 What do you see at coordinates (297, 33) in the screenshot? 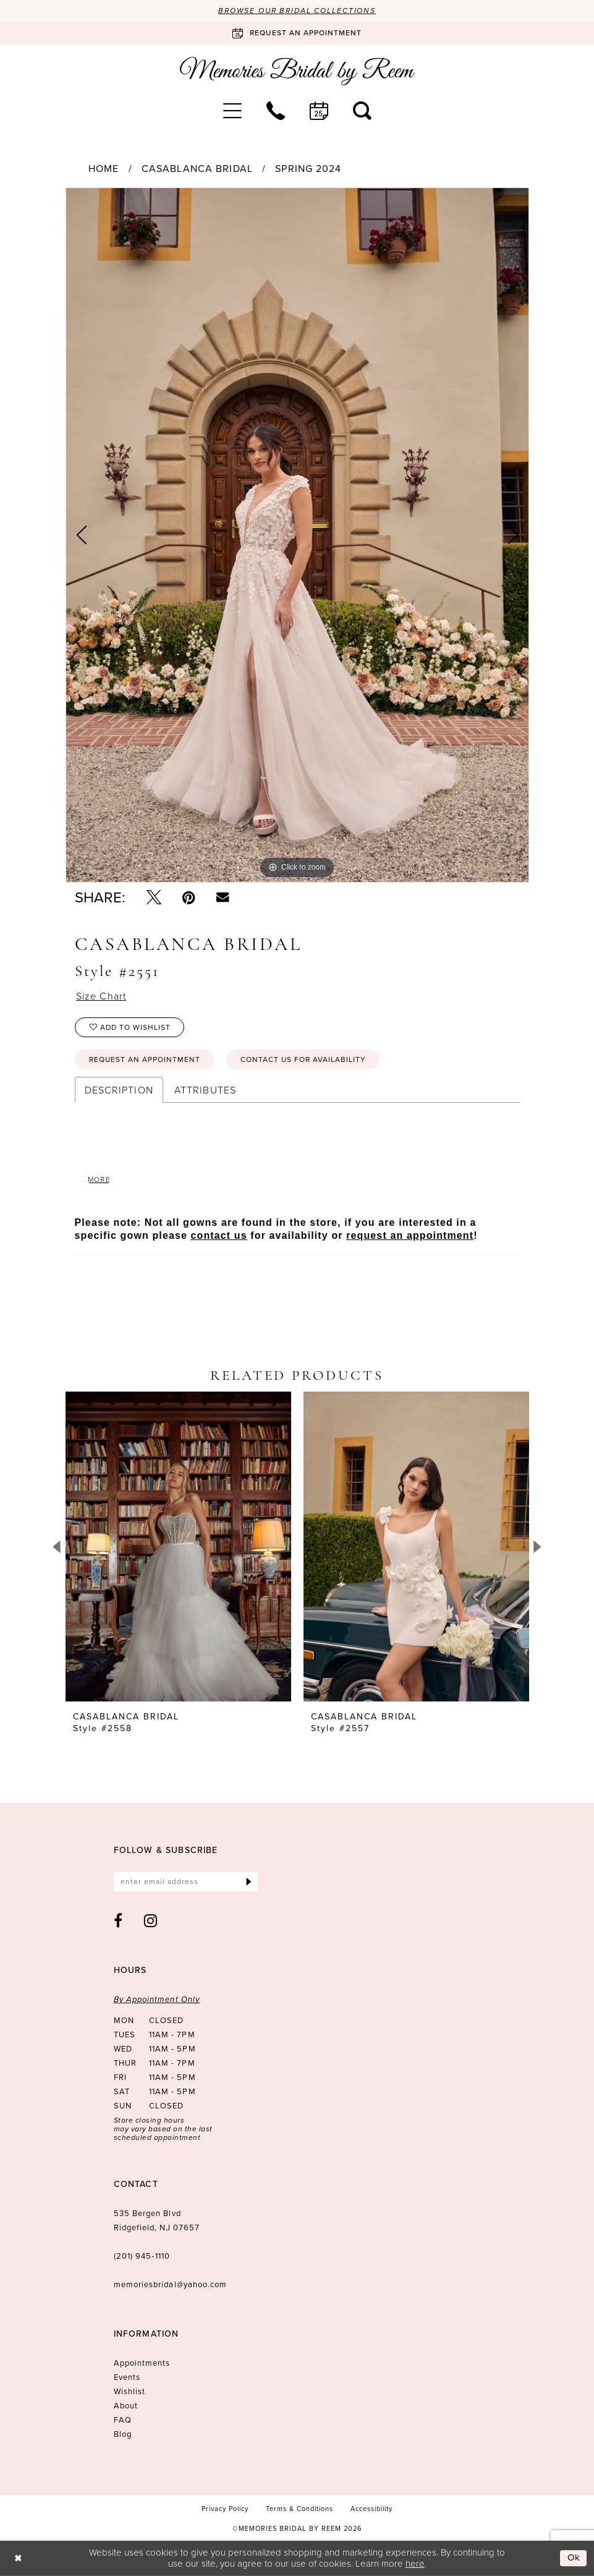
I see `[Book an appointment]` at bounding box center [297, 33].